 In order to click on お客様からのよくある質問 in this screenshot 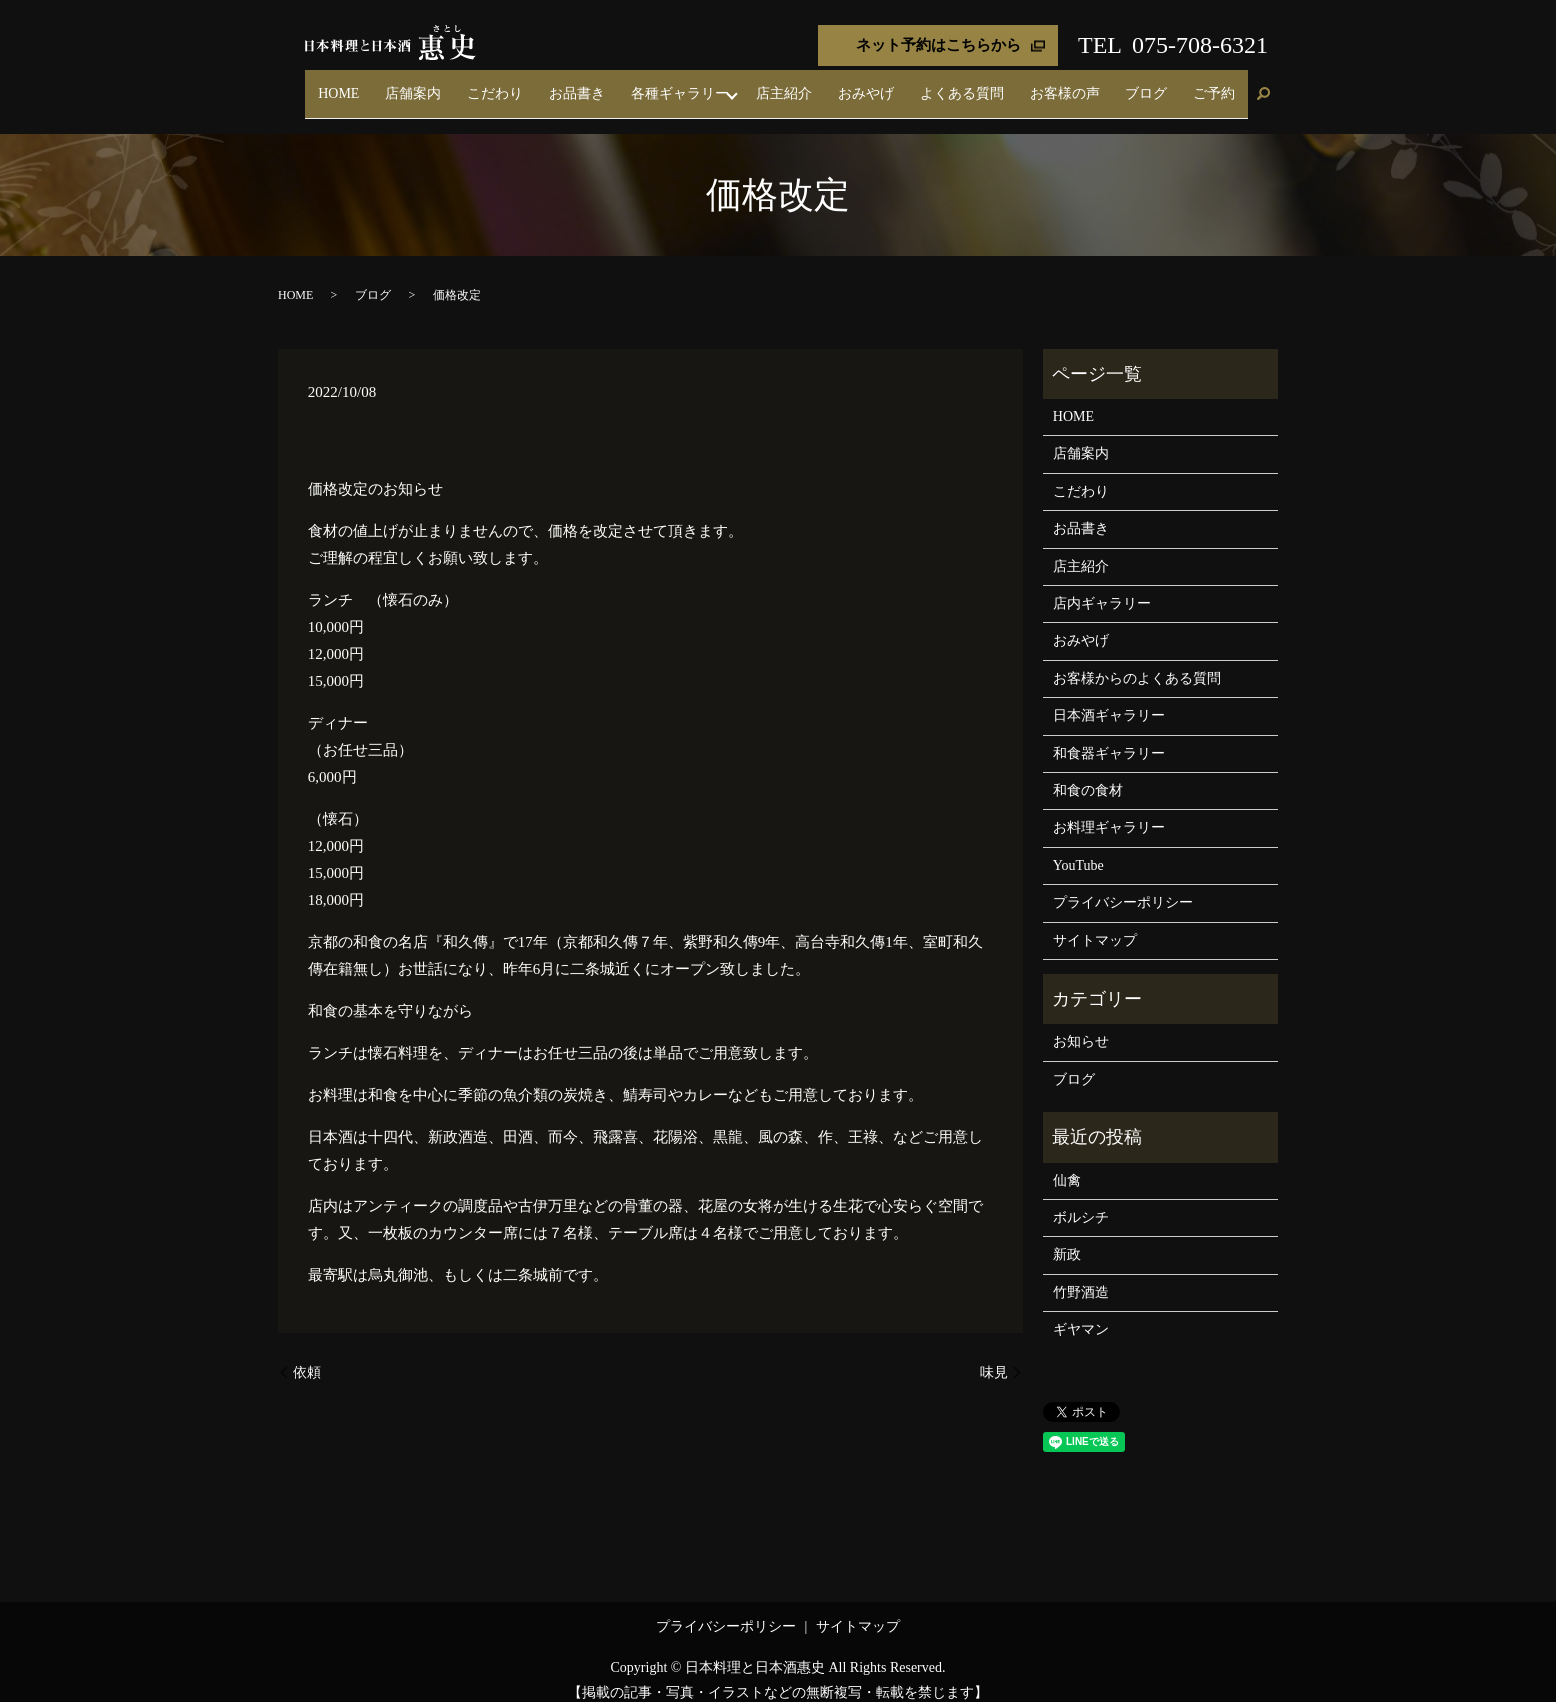, I will do `click(1137, 660)`.